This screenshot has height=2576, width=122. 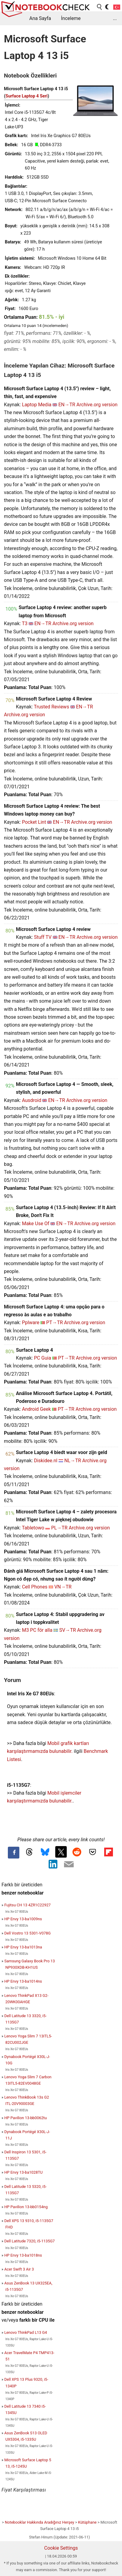 I want to click on PL→TR, so click(x=59, y=1528).